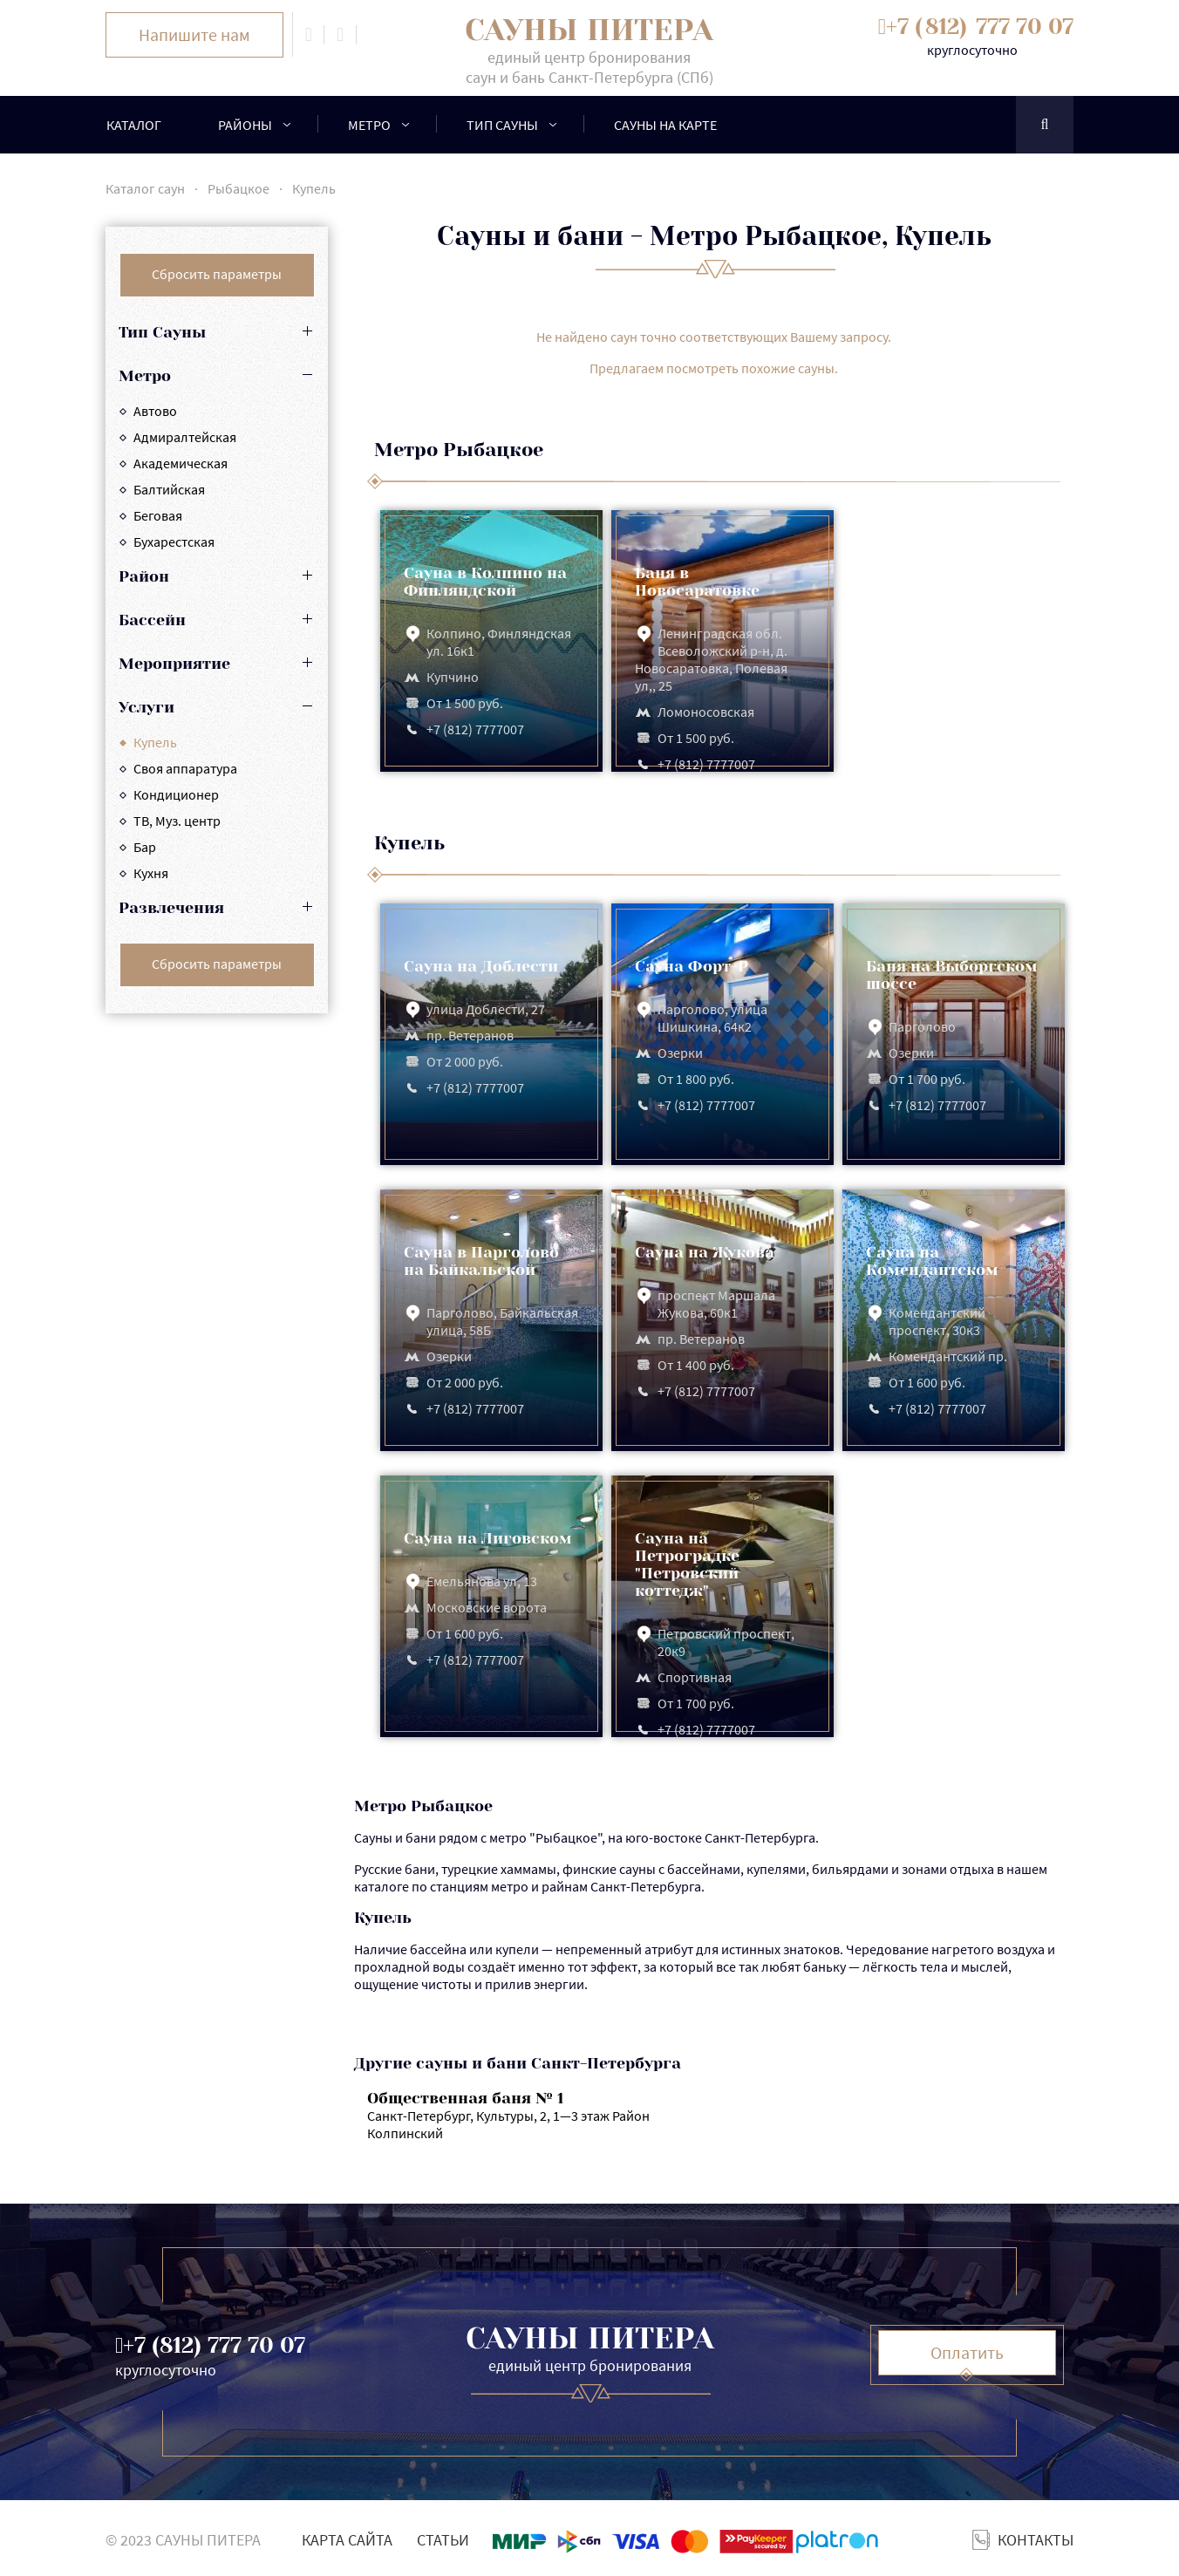  Describe the element at coordinates (144, 846) in the screenshot. I see `Бар` at that location.